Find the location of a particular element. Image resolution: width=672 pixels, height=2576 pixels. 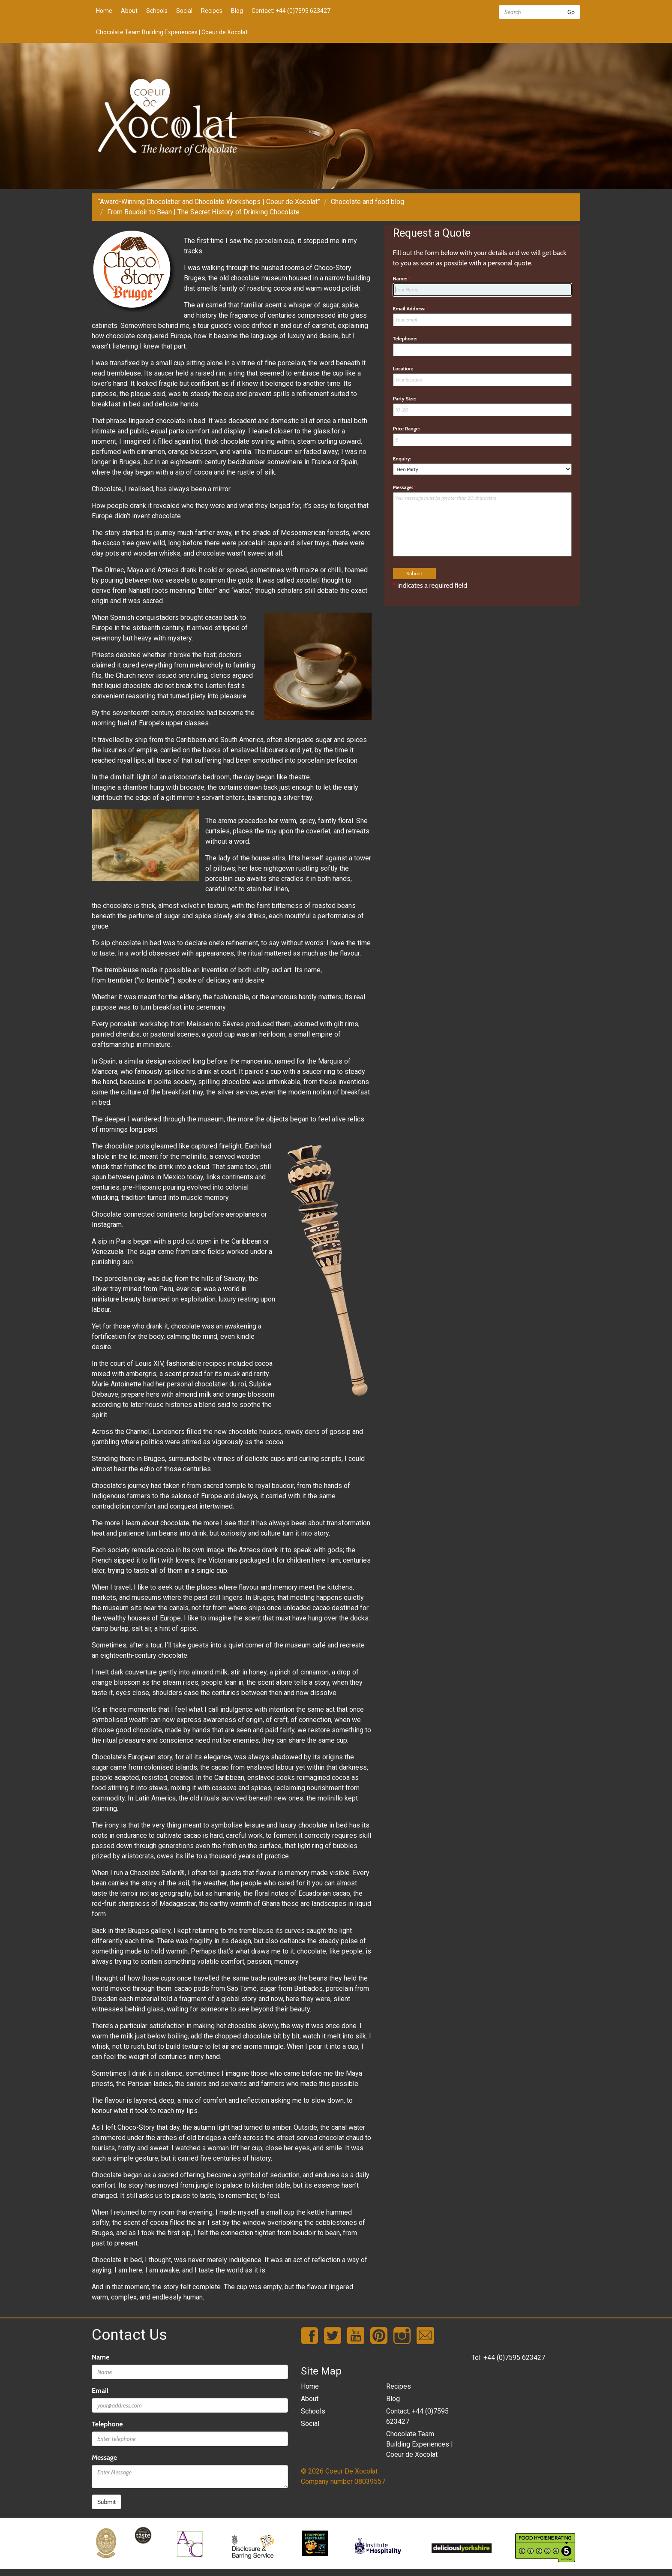

Social is located at coordinates (184, 10).